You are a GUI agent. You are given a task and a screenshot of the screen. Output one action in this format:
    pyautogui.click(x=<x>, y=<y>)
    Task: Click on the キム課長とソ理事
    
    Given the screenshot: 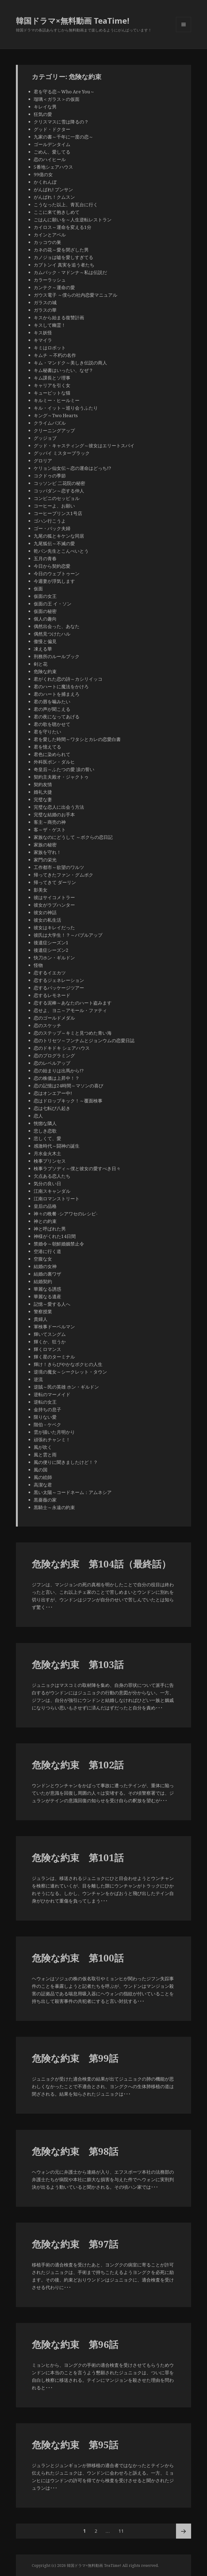 What is the action you would take?
    pyautogui.click(x=52, y=378)
    